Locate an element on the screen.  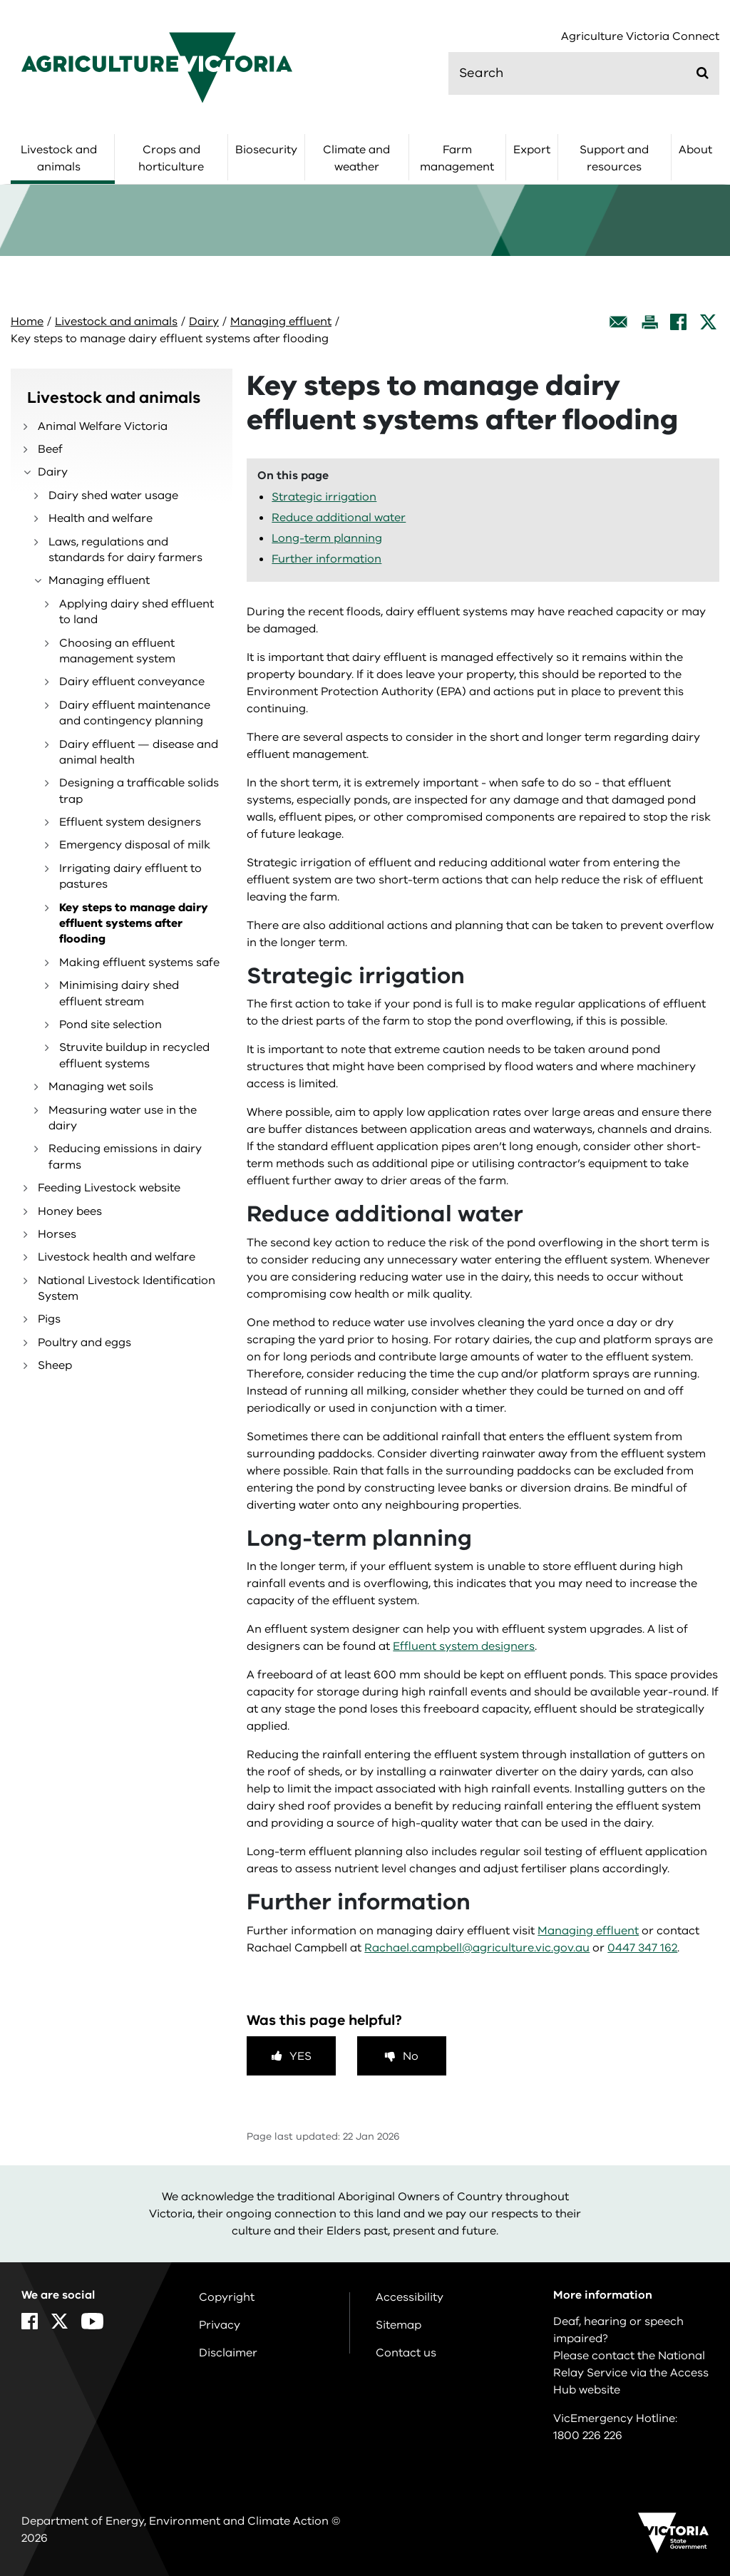
Designing a trafficable solids trap is located at coordinates (139, 790).